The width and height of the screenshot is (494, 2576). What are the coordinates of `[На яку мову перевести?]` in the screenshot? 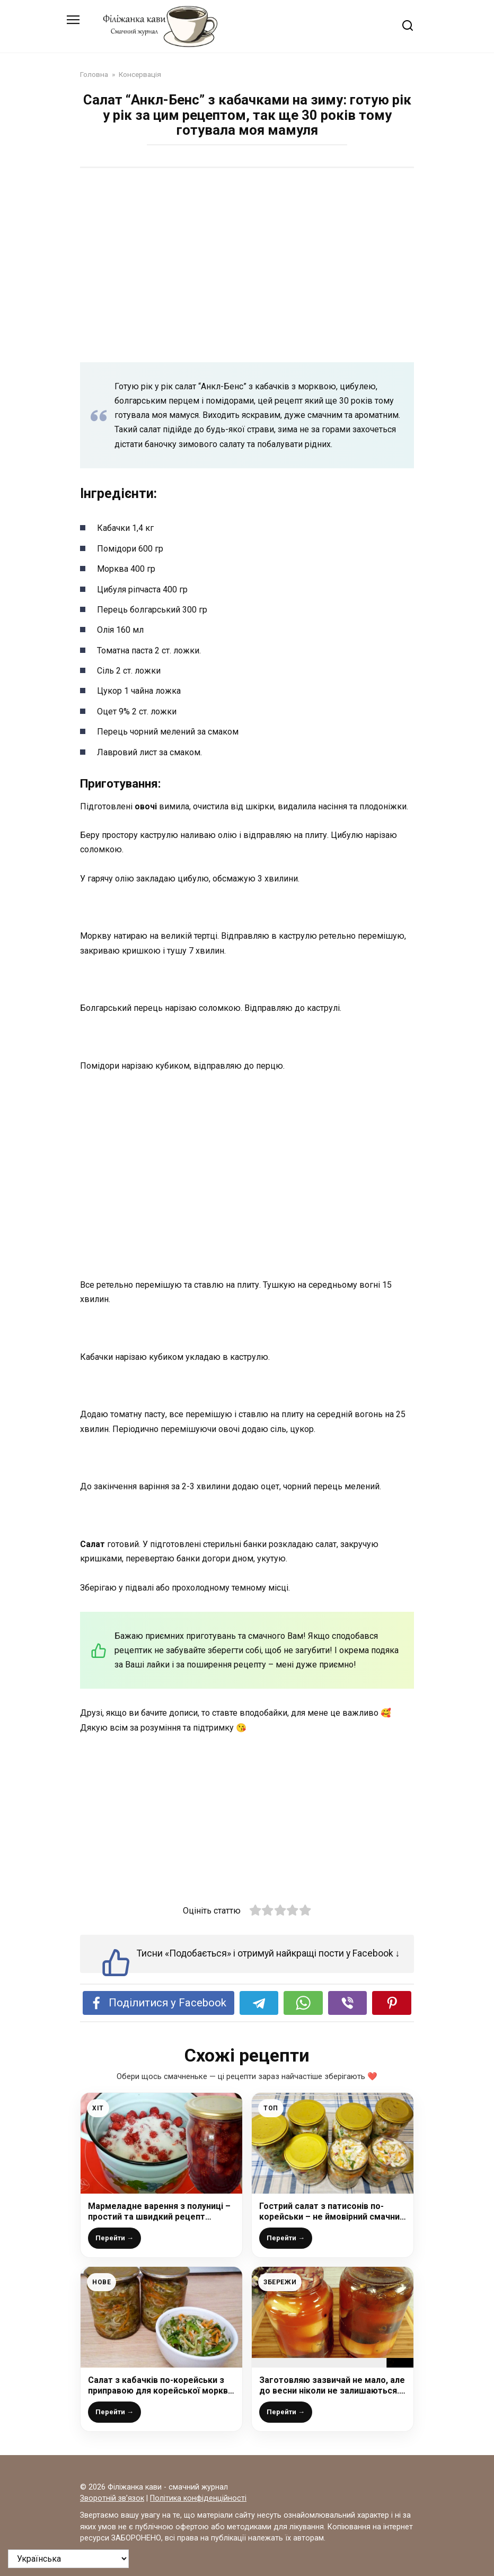 It's located at (68, 2558).